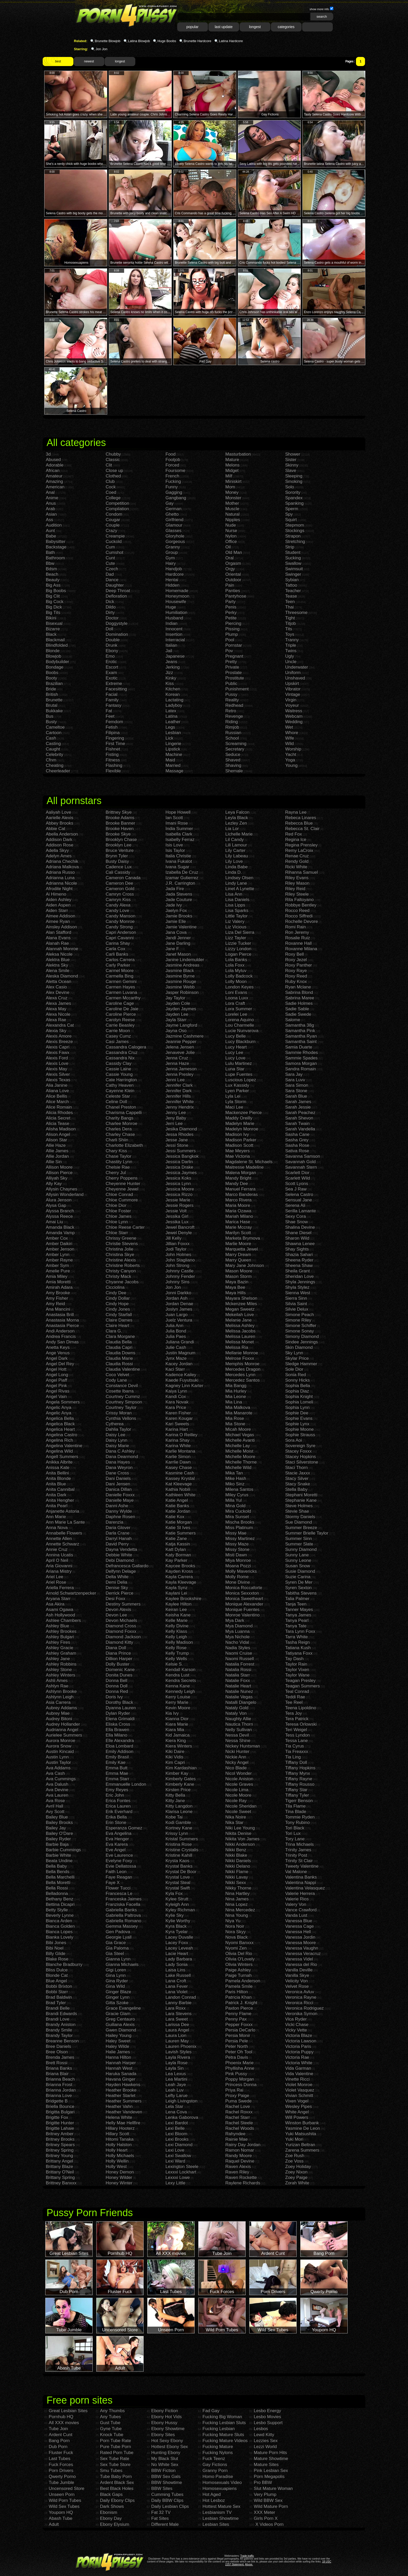 This screenshot has height=2576, width=408. I want to click on Lindsey Olsen, so click(239, 877).